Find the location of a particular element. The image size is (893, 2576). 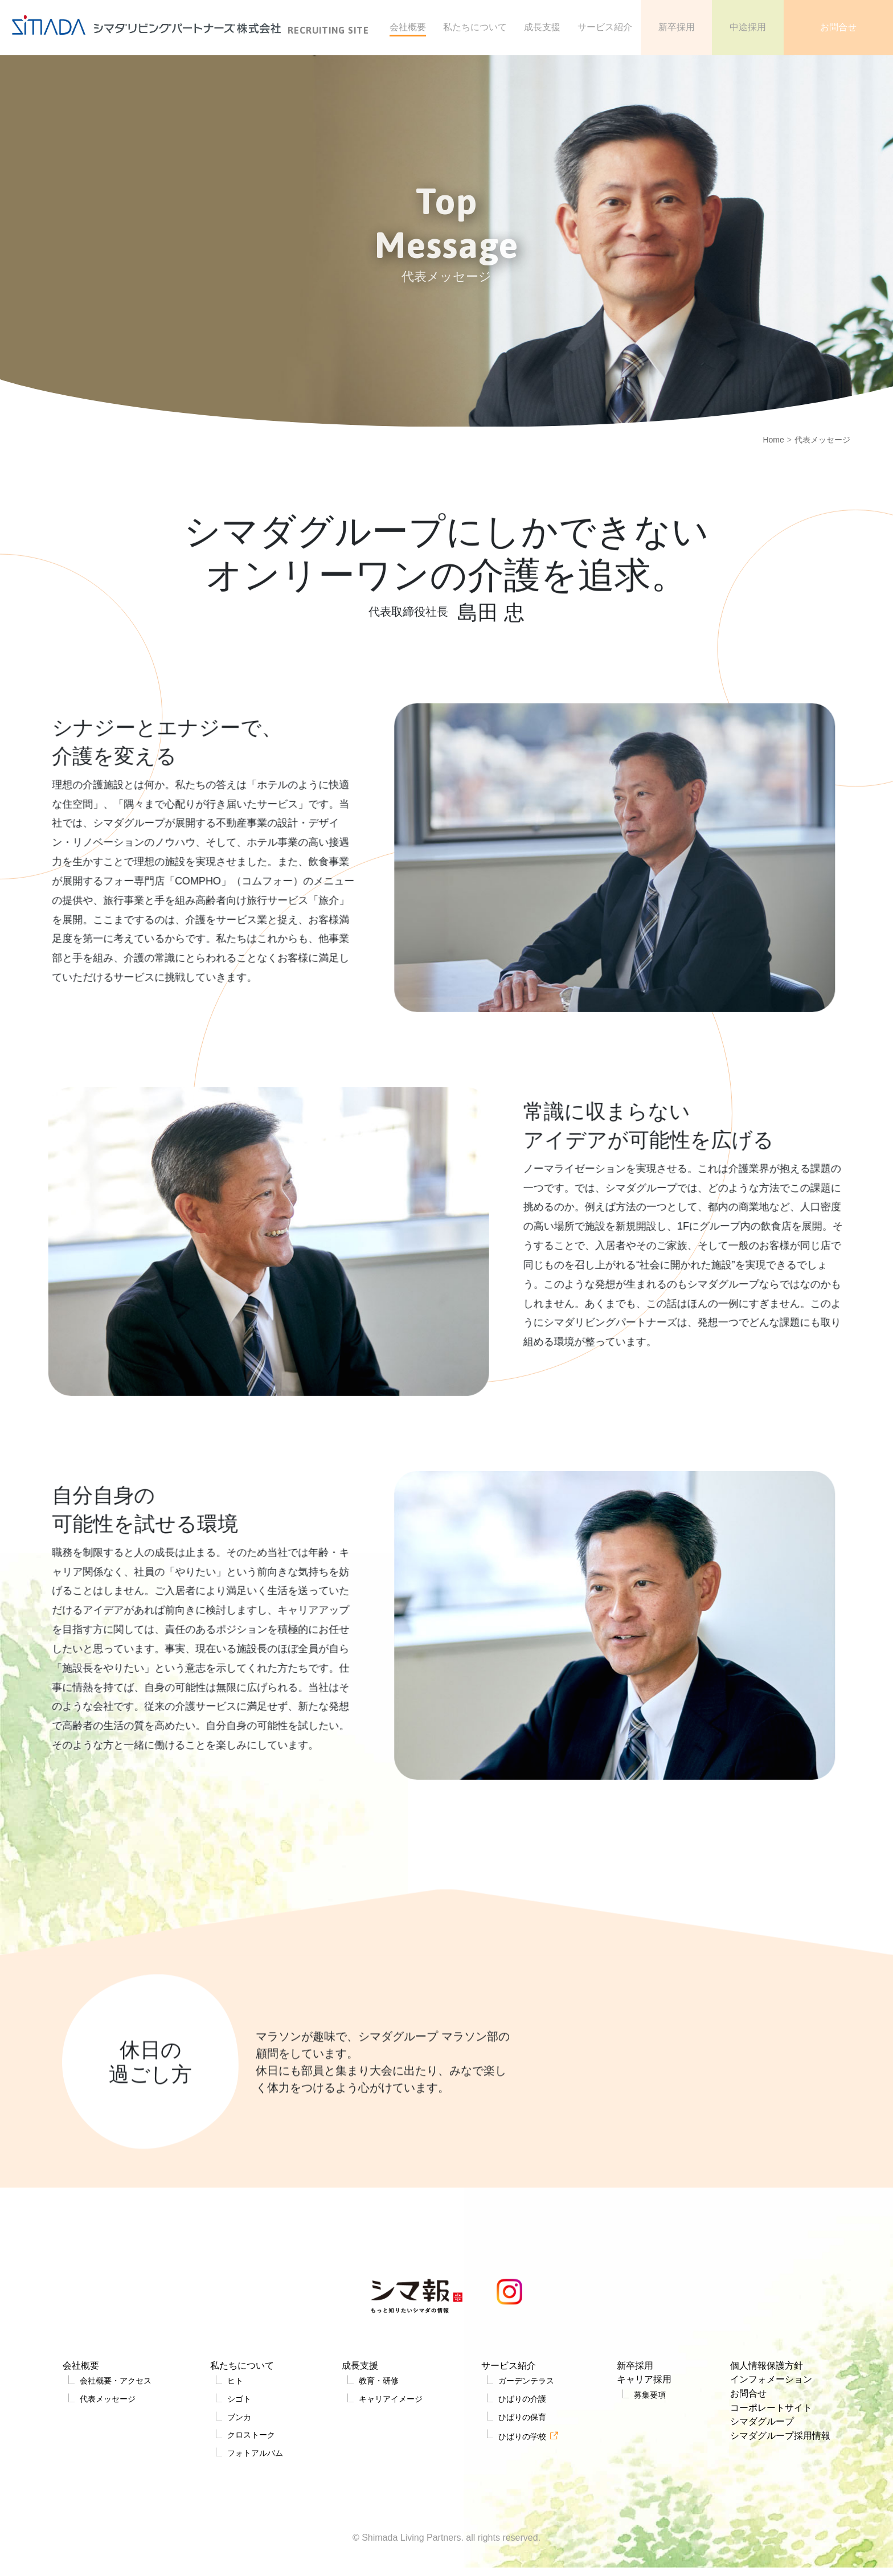

募集要項 is located at coordinates (646, 2472).